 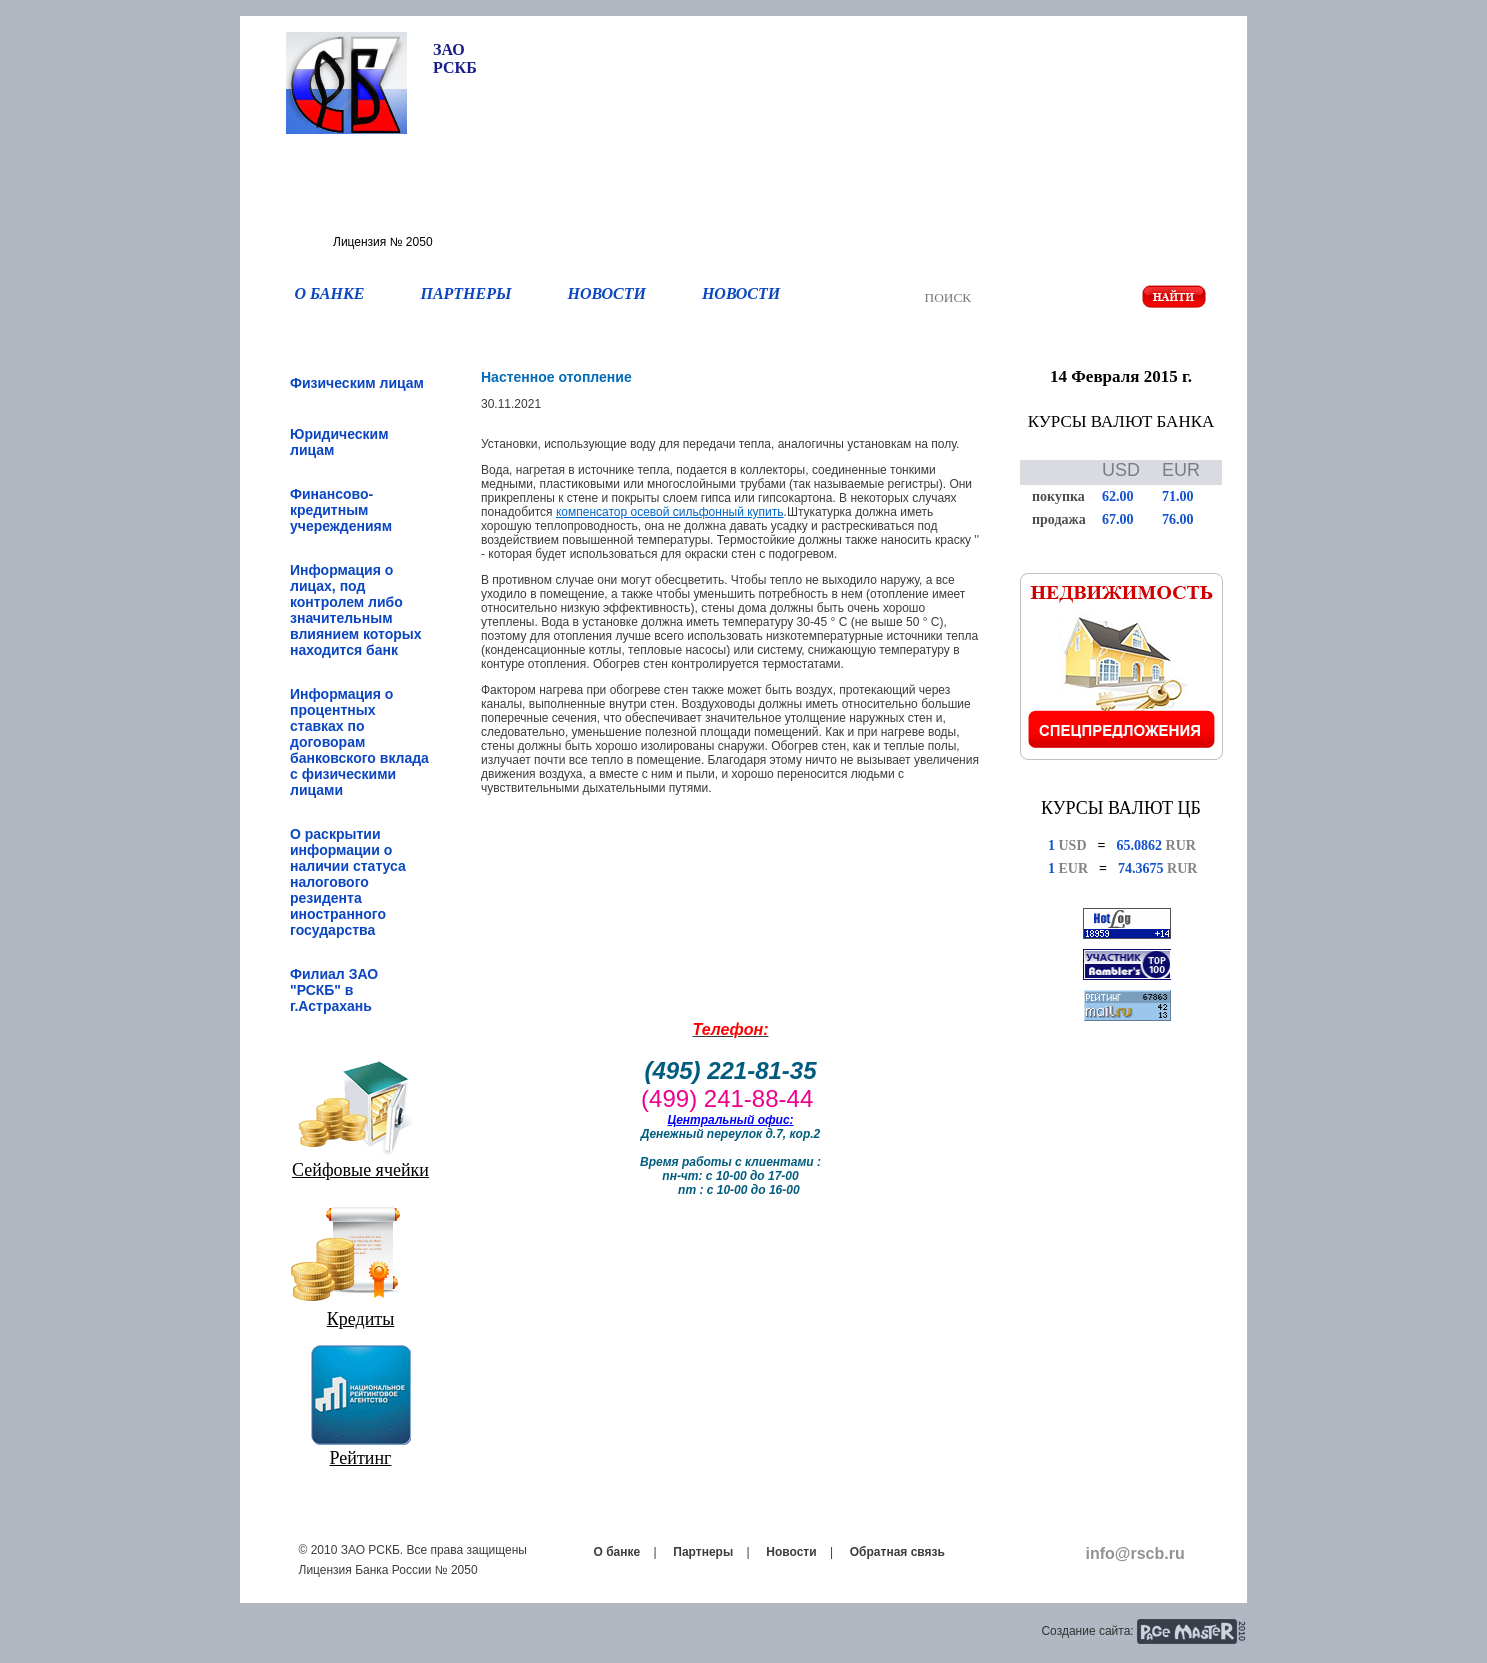 What do you see at coordinates (791, 1552) in the screenshot?
I see `Новости` at bounding box center [791, 1552].